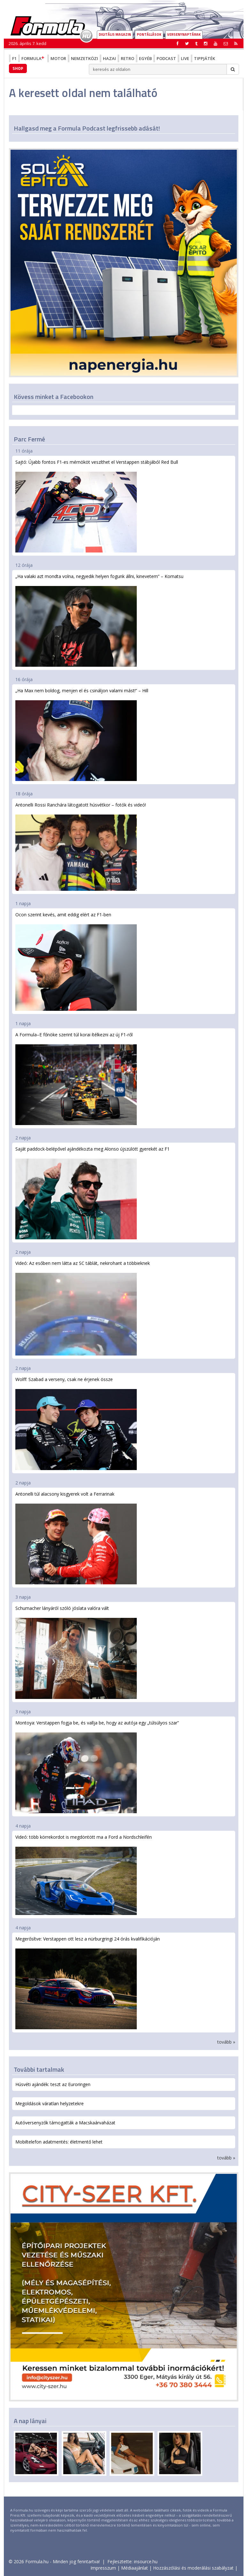 Image resolution: width=247 pixels, height=2576 pixels. Describe the element at coordinates (145, 58) in the screenshot. I see `Egyéb` at that location.